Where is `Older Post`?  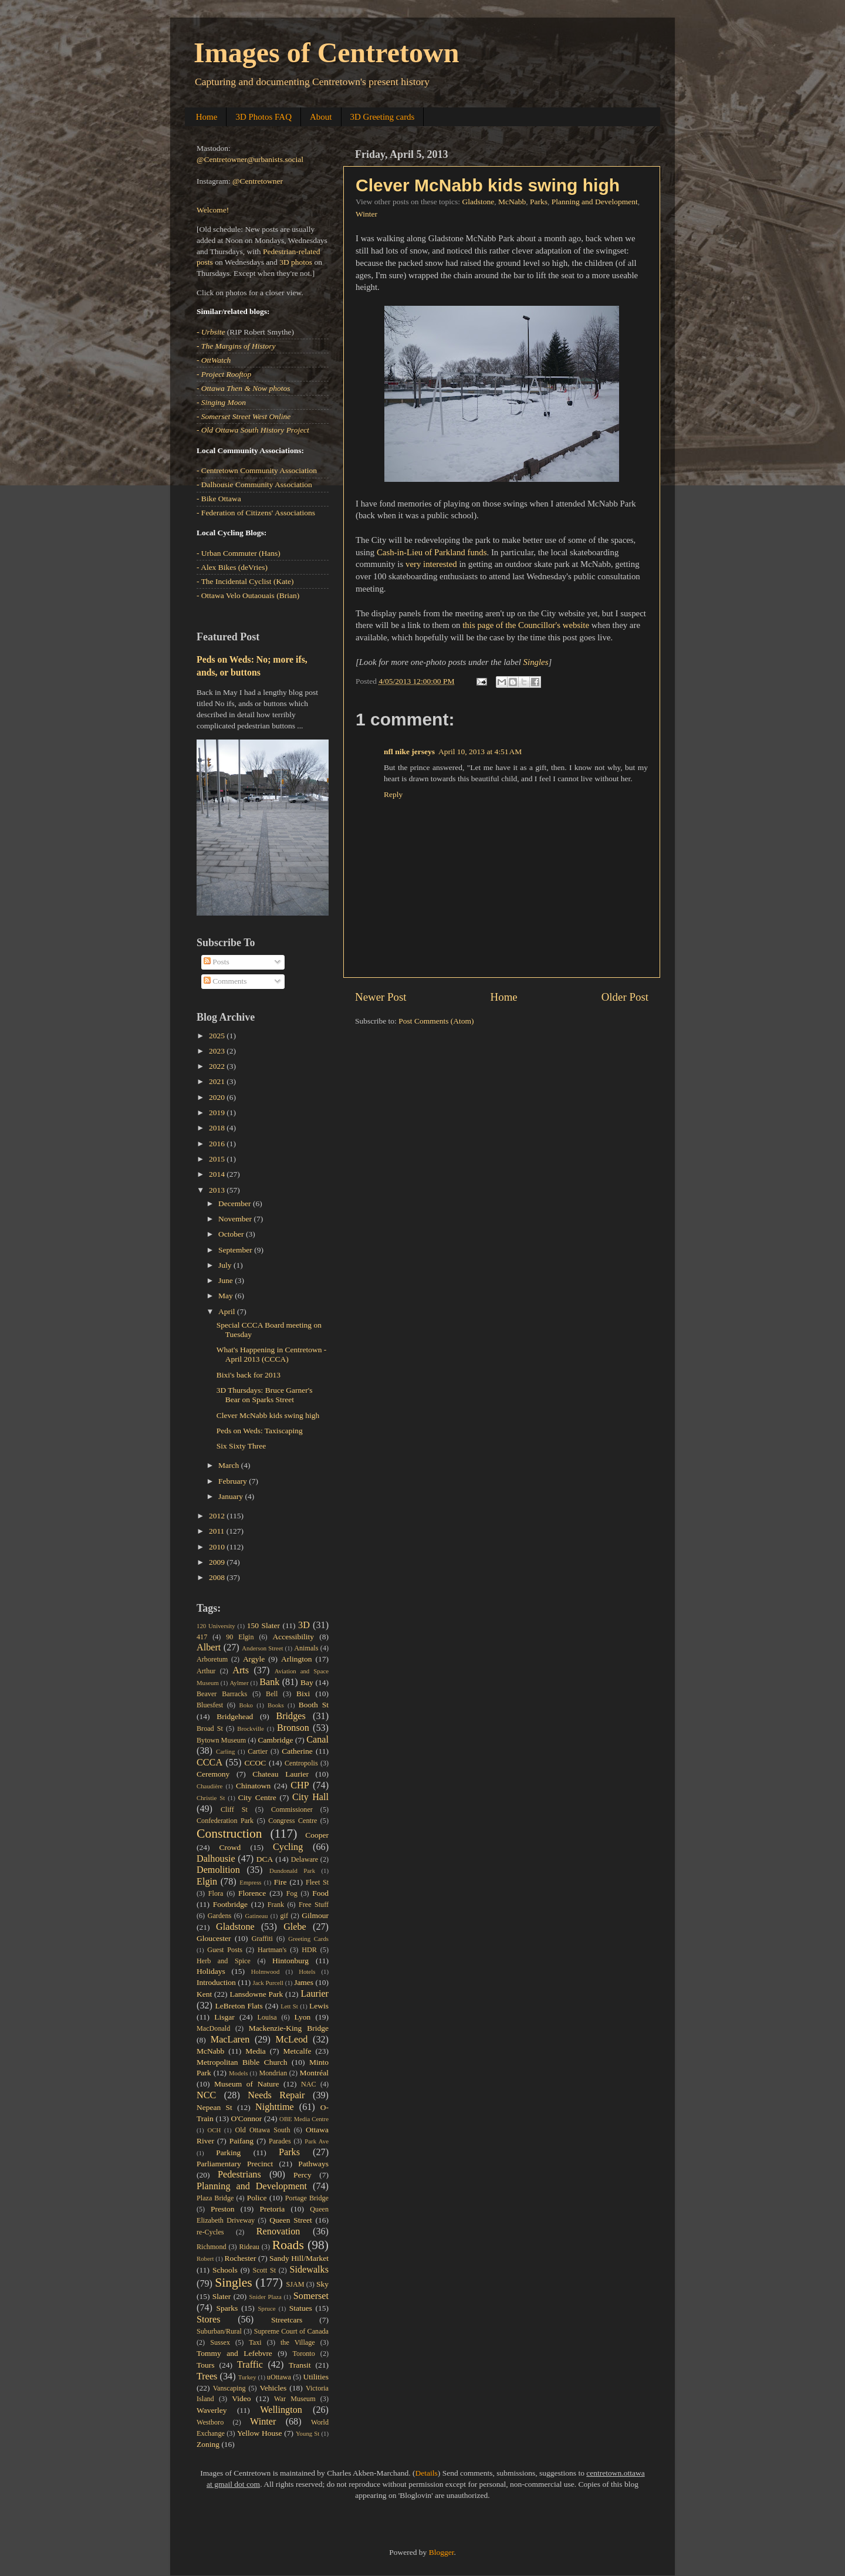
Older Post is located at coordinates (624, 997).